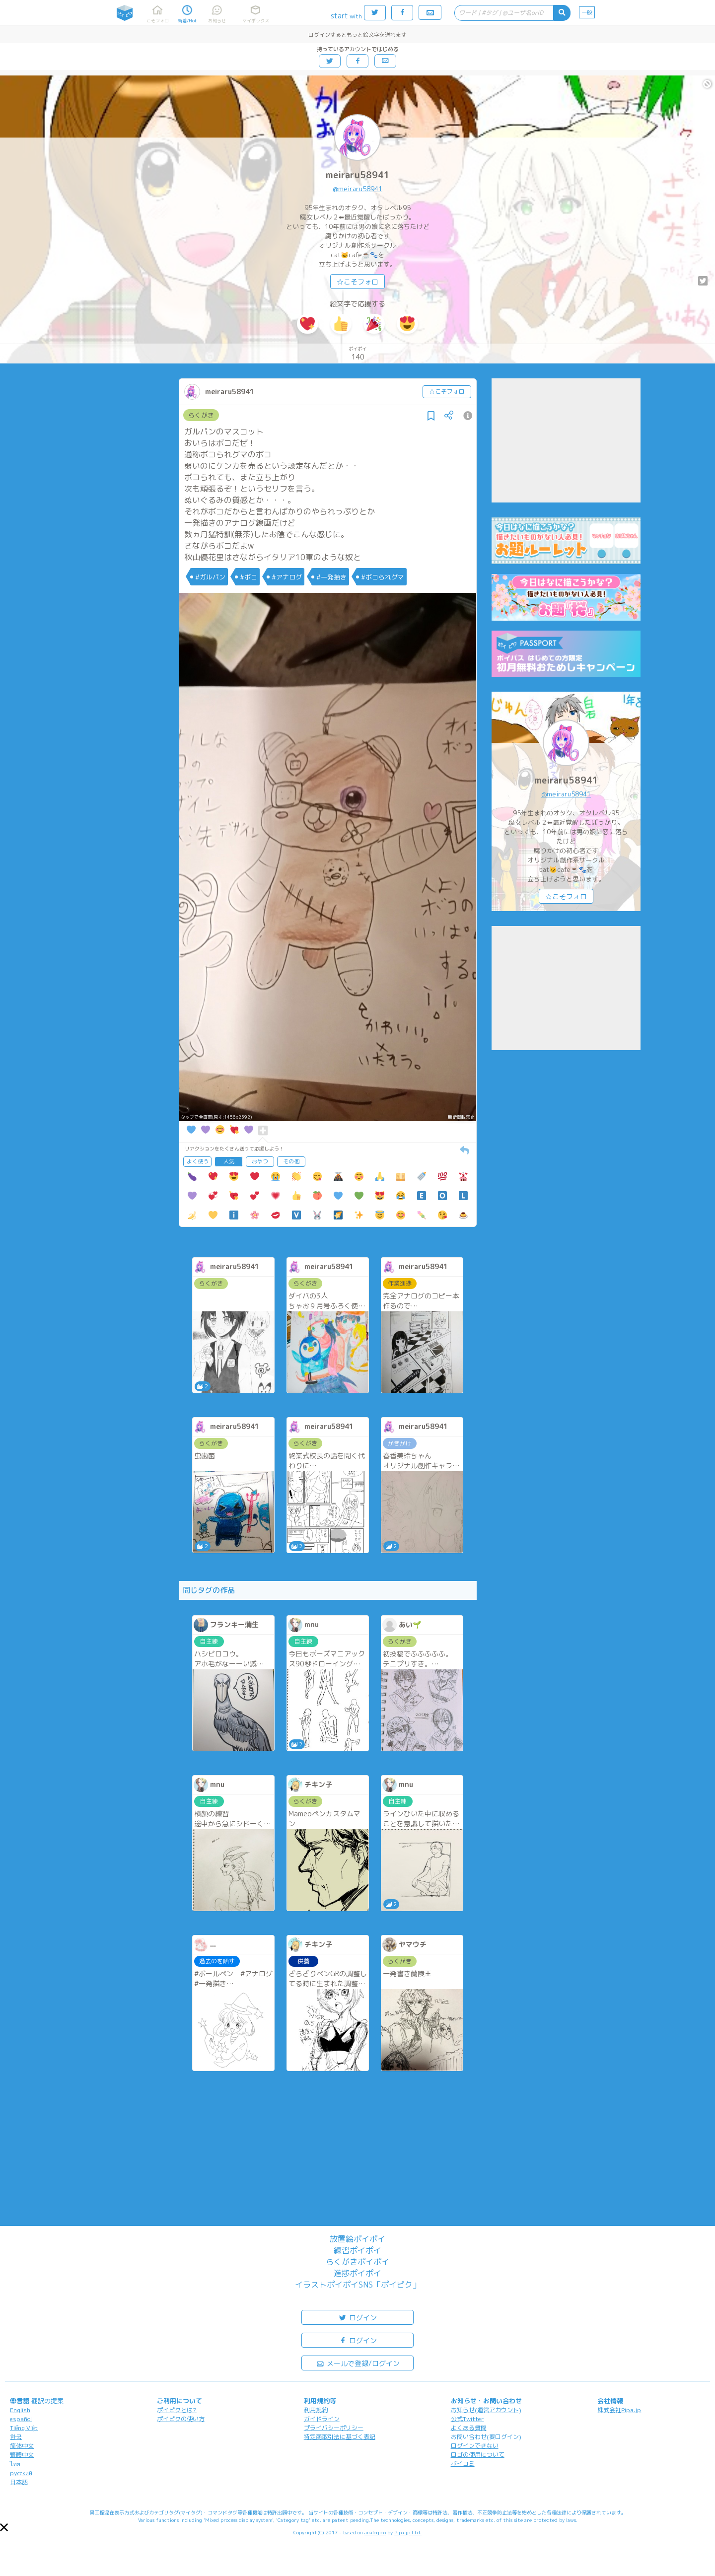 This screenshot has width=715, height=2576. What do you see at coordinates (467, 2419) in the screenshot?
I see `公式Twitter` at bounding box center [467, 2419].